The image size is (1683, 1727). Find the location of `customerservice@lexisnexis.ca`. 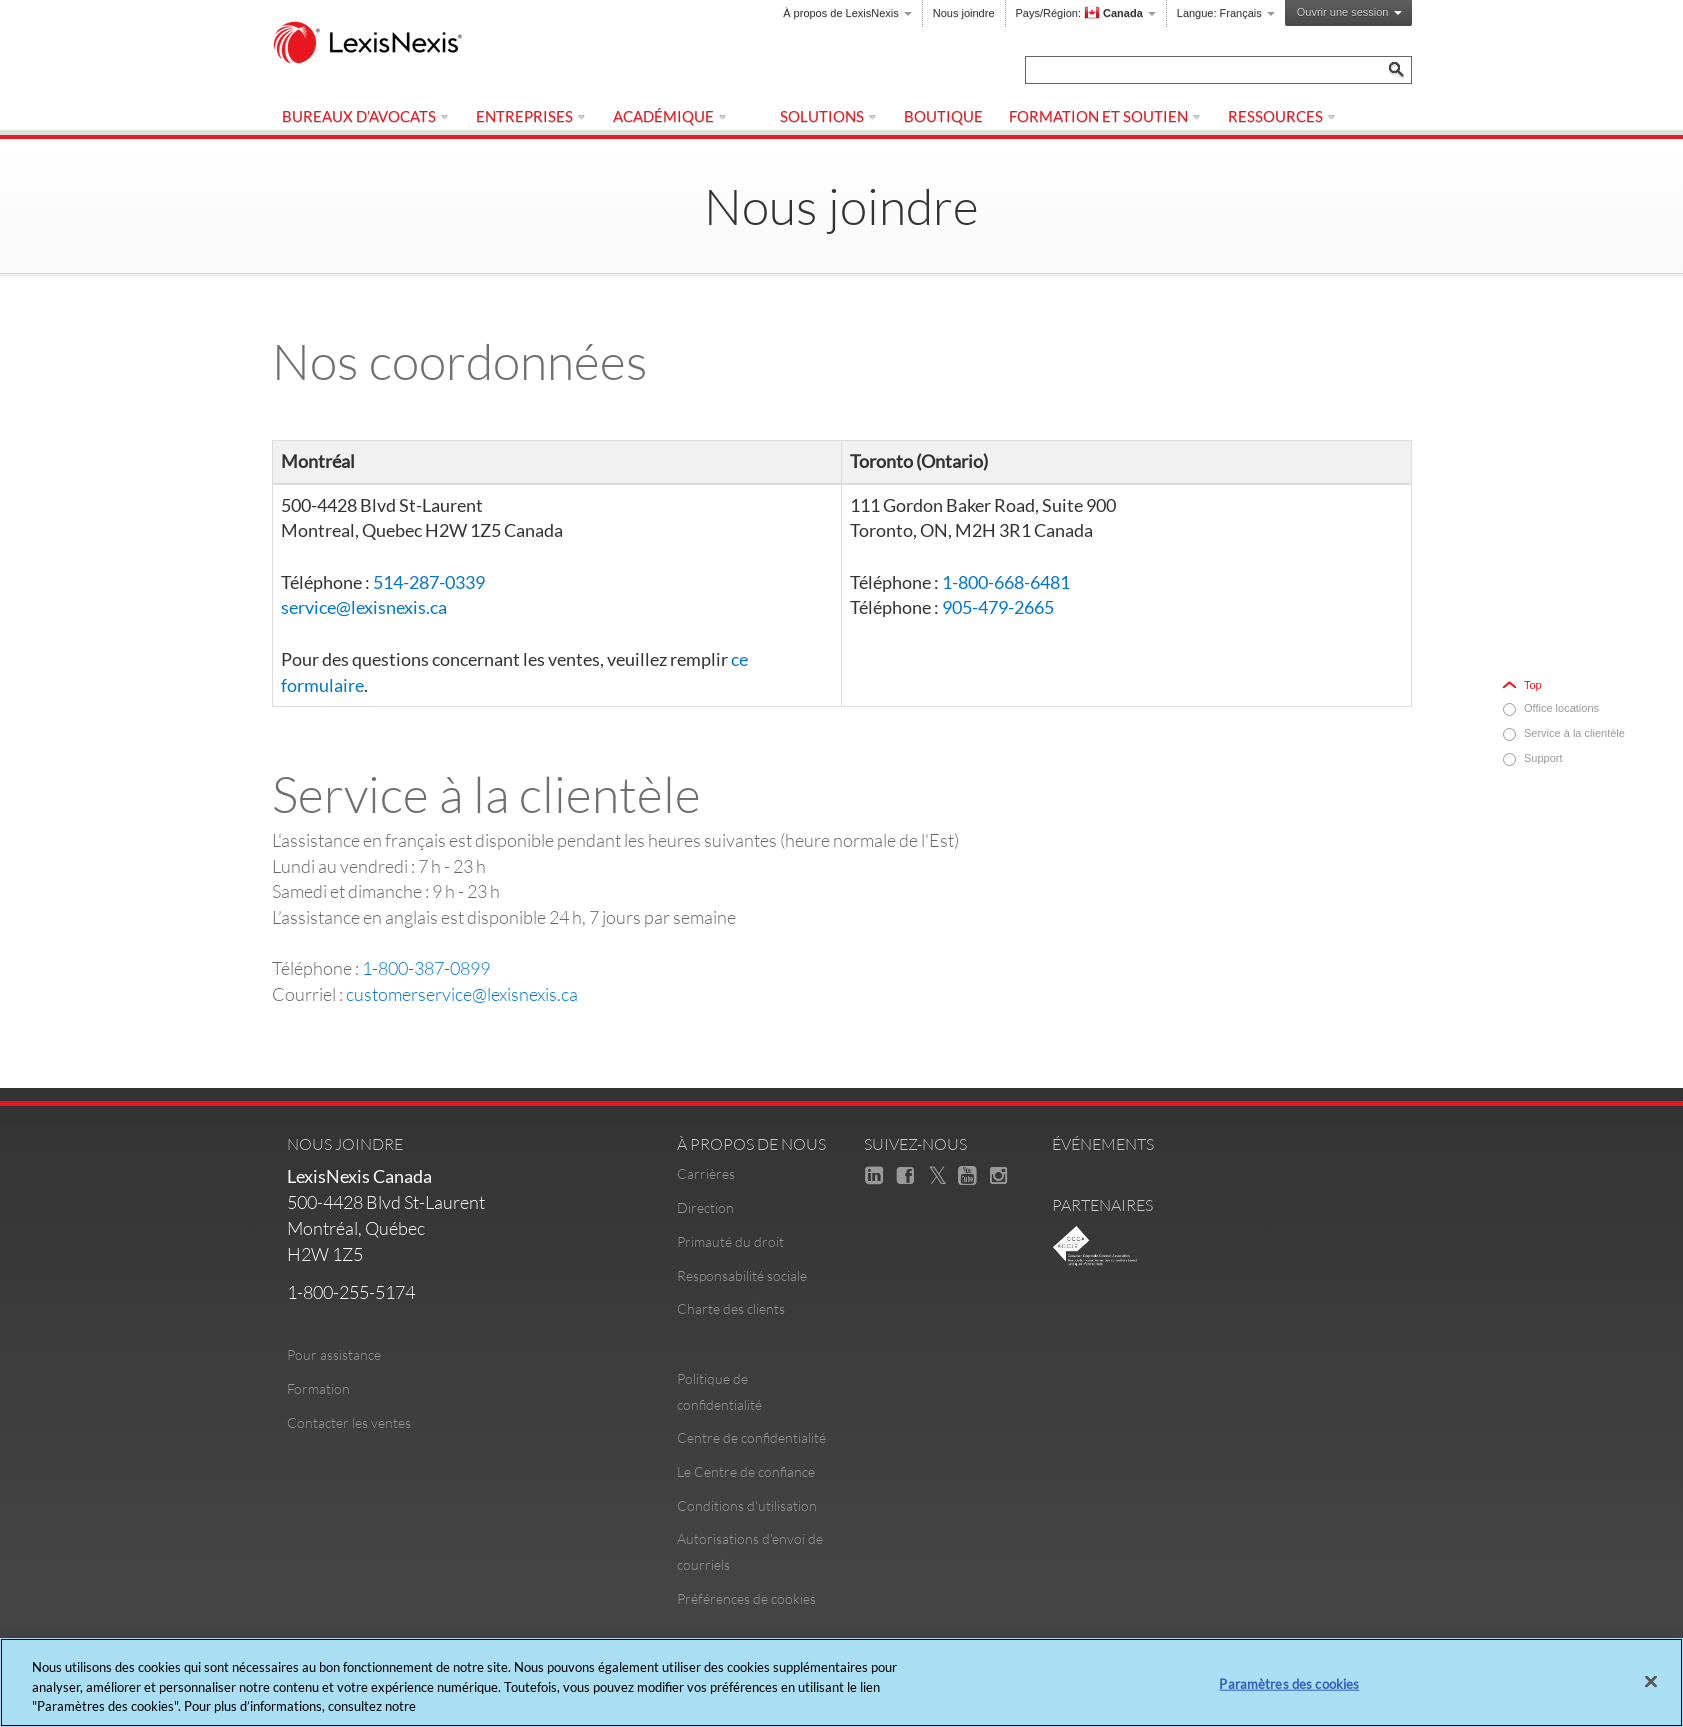

customerservice@lexisnexis.ca is located at coordinates (462, 994).